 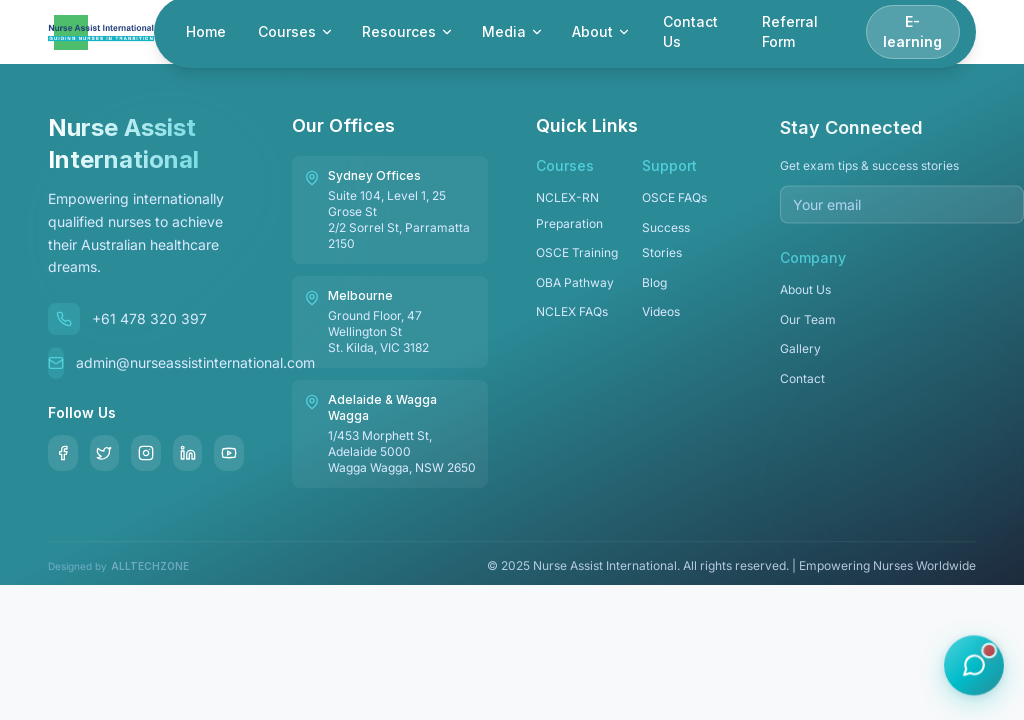 What do you see at coordinates (575, 288) in the screenshot?
I see `OBA Pathway` at bounding box center [575, 288].